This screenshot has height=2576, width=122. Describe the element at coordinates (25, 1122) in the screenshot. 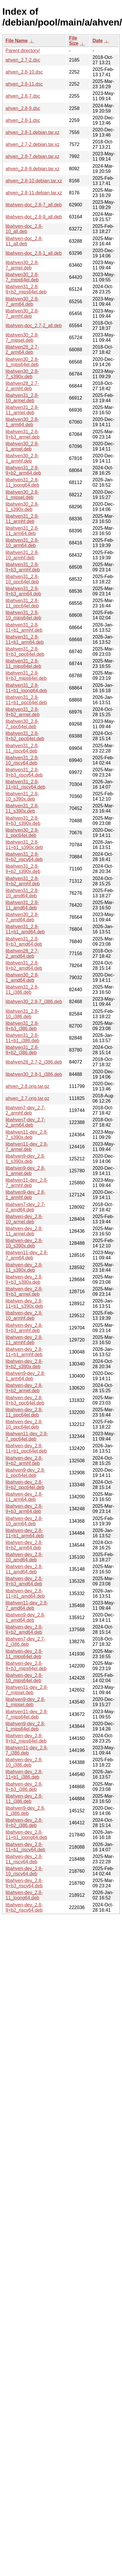

I see `libahven7-dev_2.7-2_arm64.deb` at that location.